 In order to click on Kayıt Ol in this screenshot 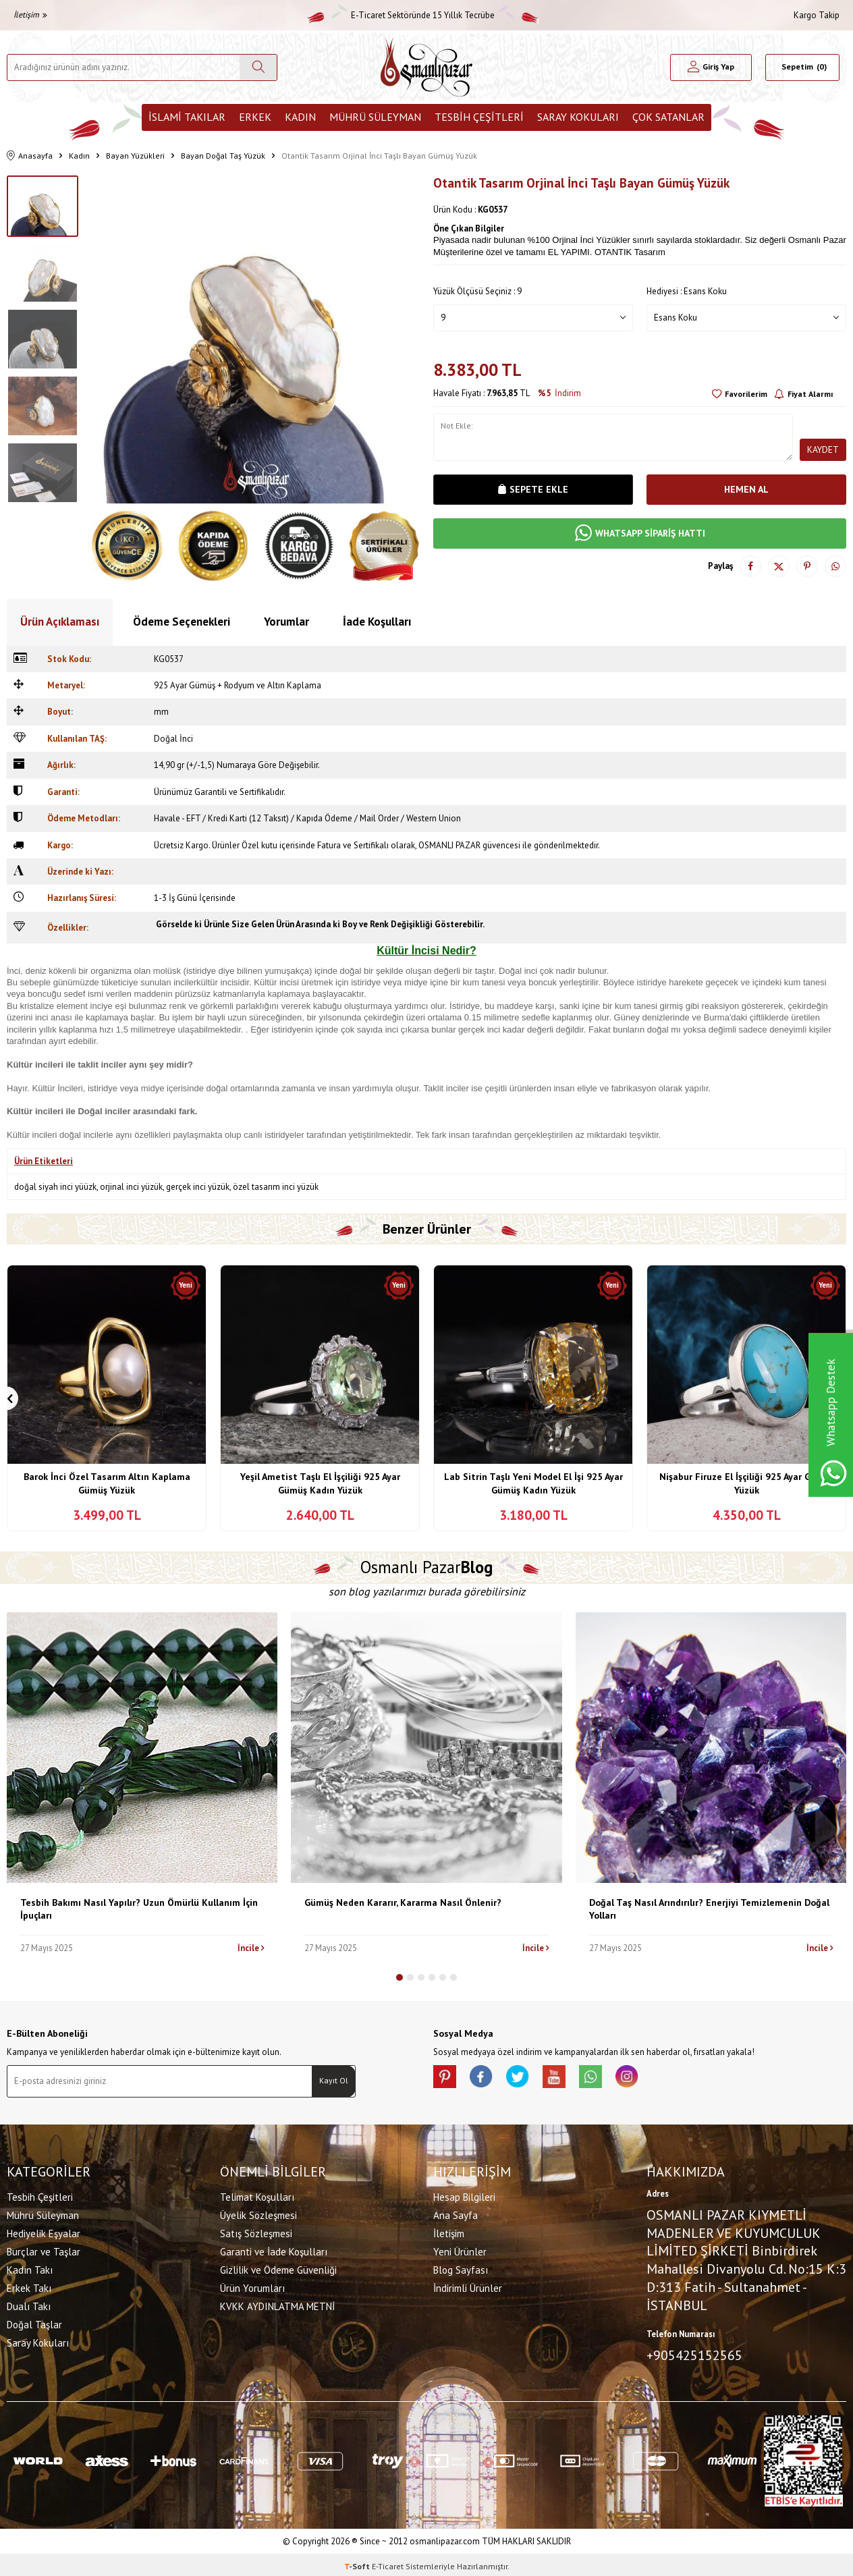, I will do `click(333, 2080)`.